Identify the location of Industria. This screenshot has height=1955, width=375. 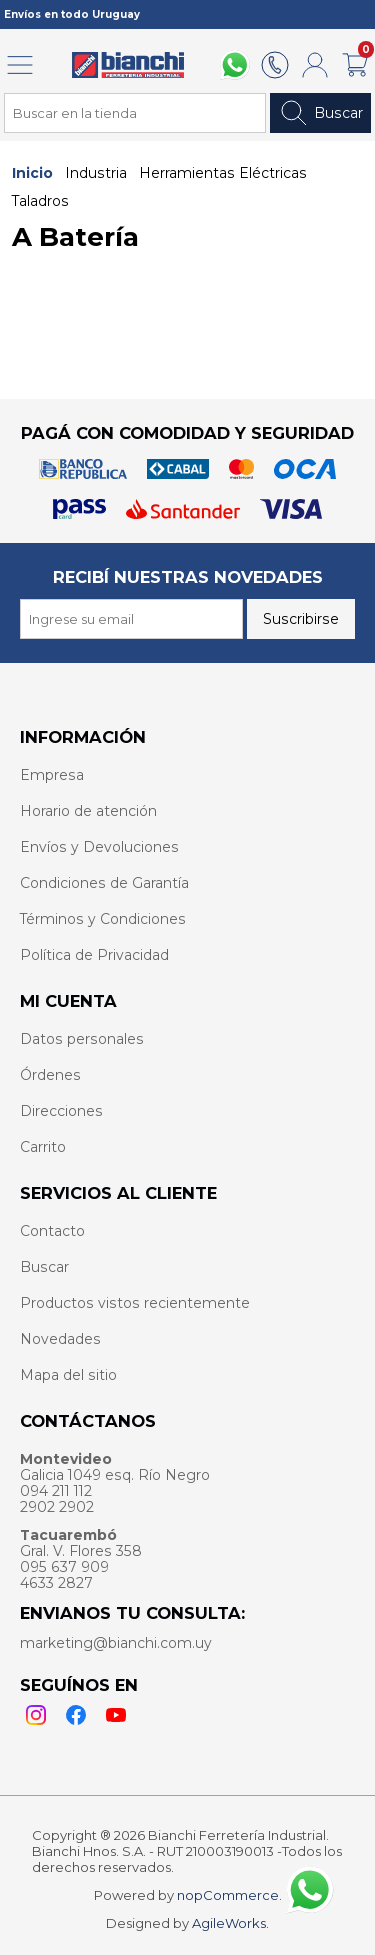
(96, 173).